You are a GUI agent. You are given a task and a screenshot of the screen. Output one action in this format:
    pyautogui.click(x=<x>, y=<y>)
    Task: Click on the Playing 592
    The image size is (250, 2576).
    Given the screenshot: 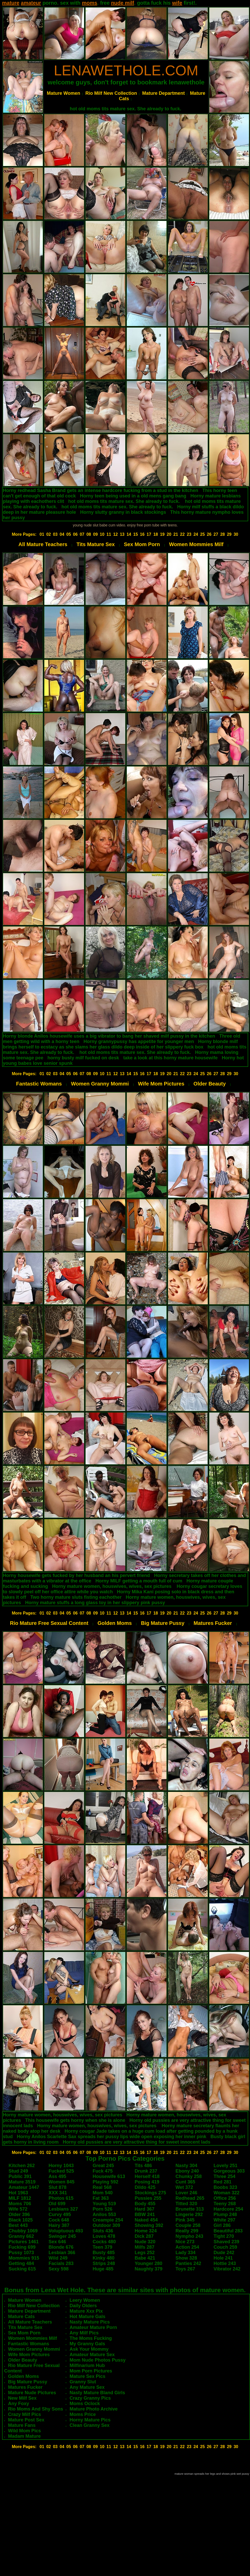 What is the action you would take?
    pyautogui.click(x=105, y=2181)
    